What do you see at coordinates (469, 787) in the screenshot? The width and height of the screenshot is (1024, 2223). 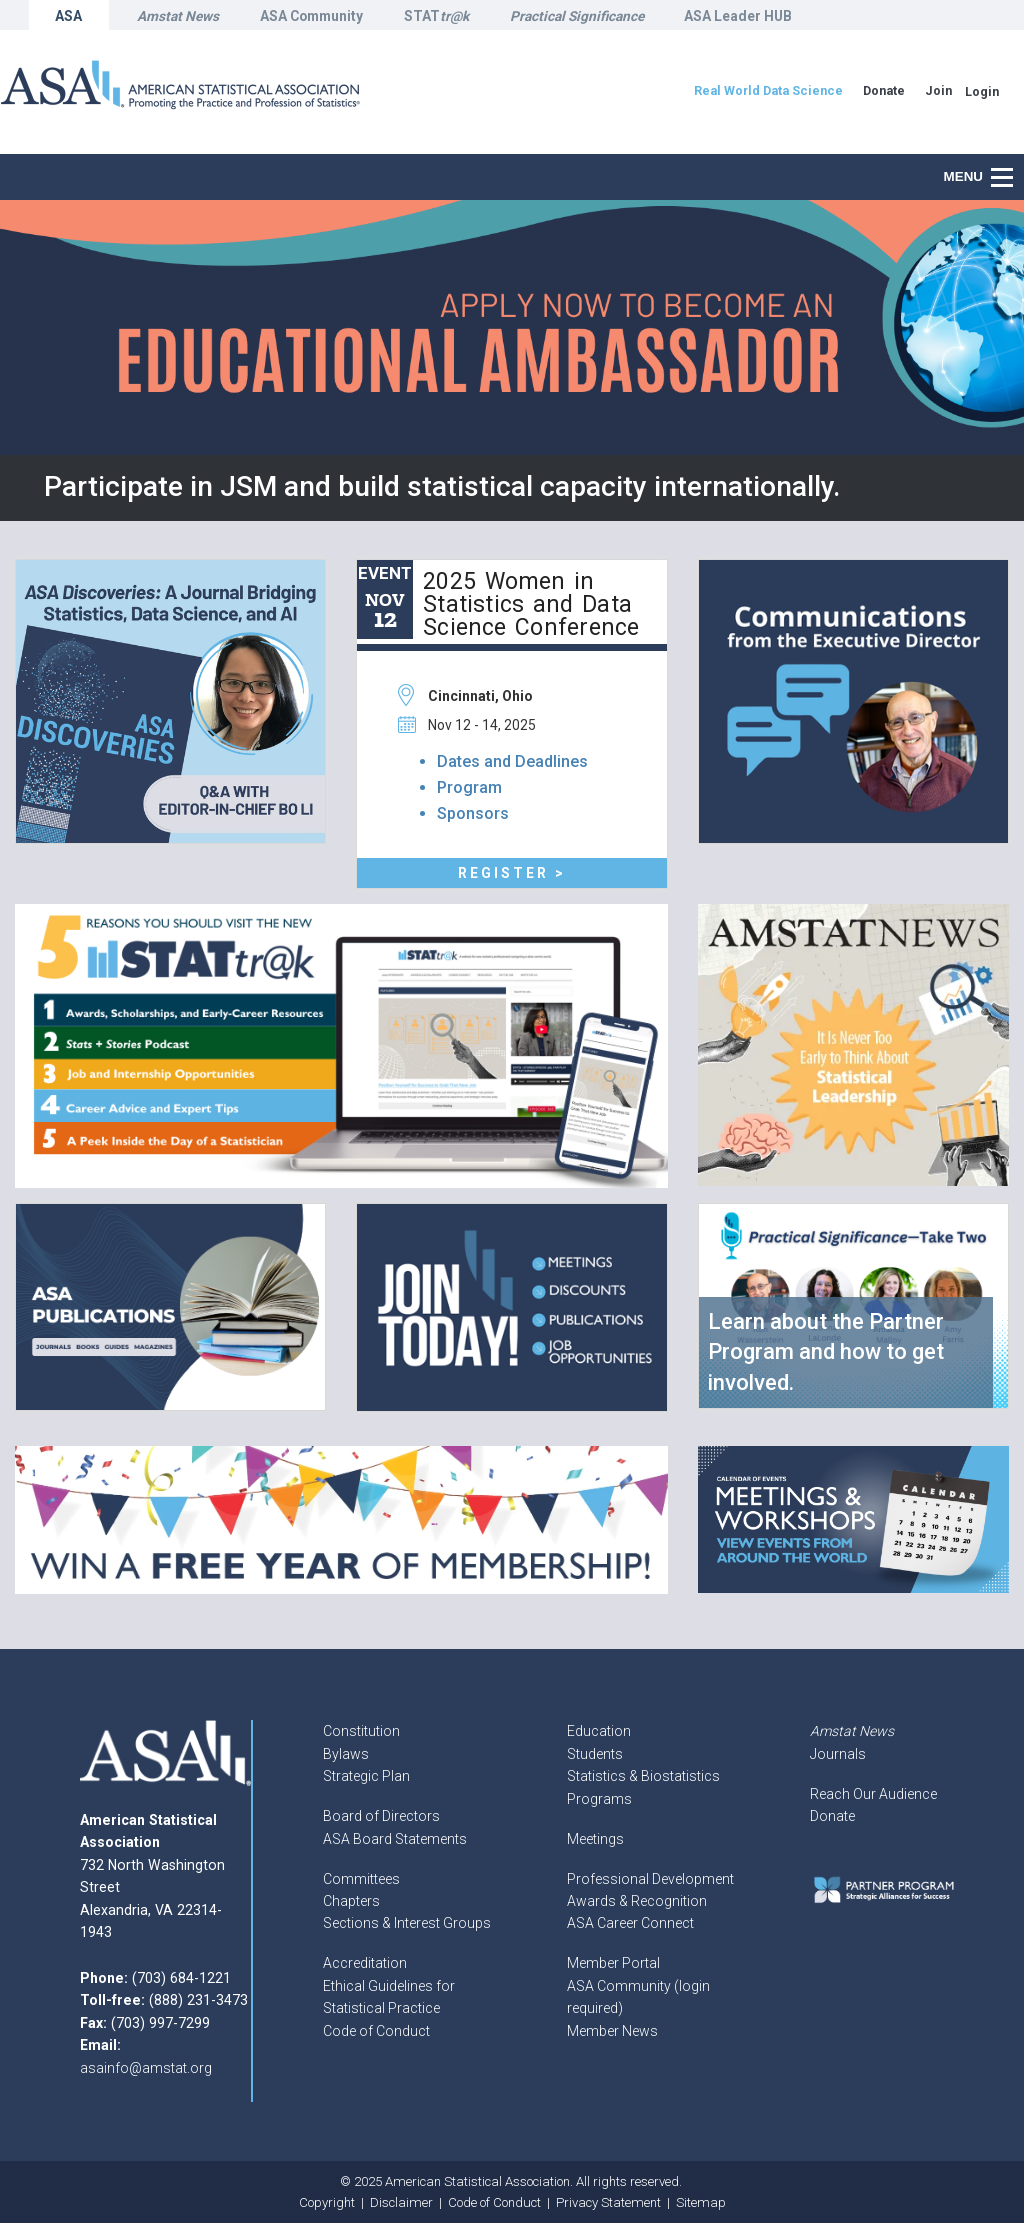 I see `Program` at bounding box center [469, 787].